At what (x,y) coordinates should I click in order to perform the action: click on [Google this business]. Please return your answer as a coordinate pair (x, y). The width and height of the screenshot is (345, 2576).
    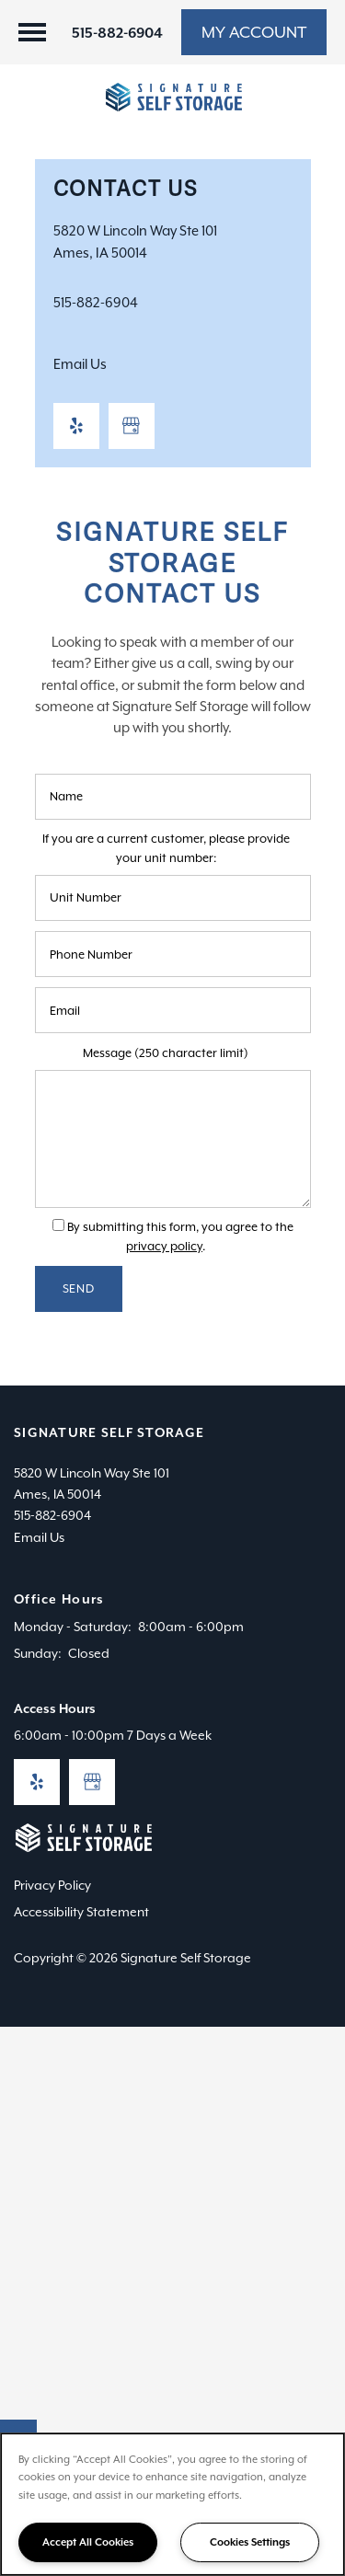
    Looking at the image, I should click on (132, 426).